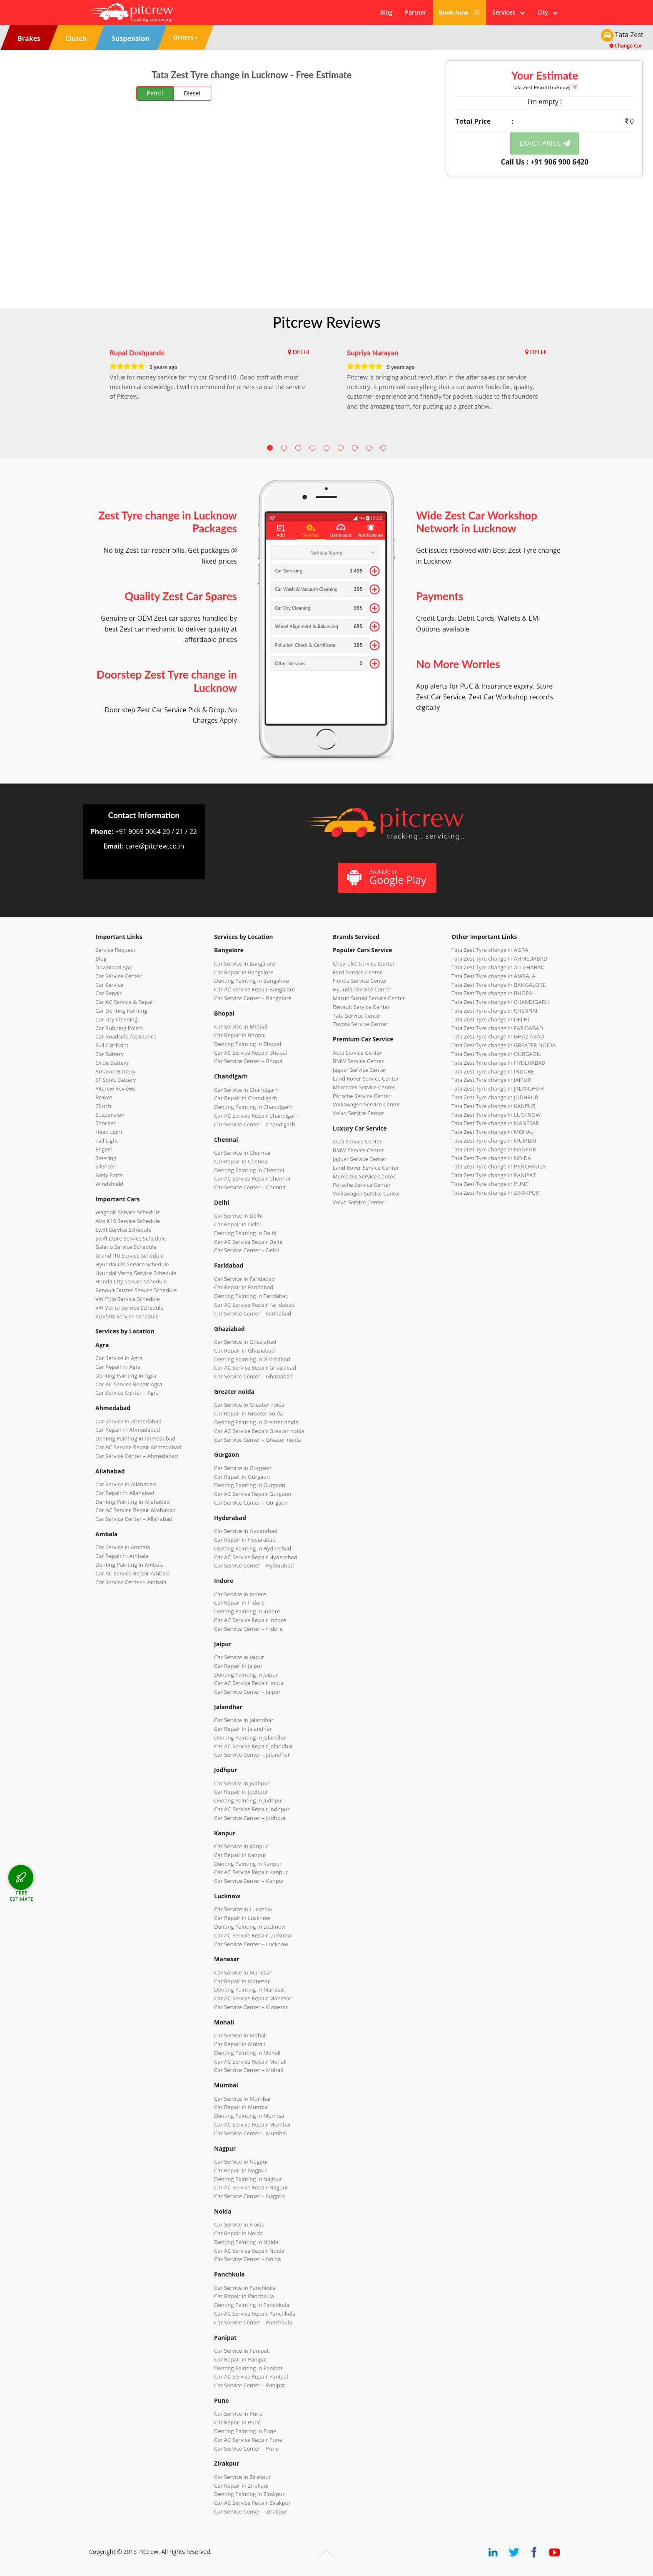  What do you see at coordinates (256, 1422) in the screenshot?
I see `Denting Painting in Greater noida` at bounding box center [256, 1422].